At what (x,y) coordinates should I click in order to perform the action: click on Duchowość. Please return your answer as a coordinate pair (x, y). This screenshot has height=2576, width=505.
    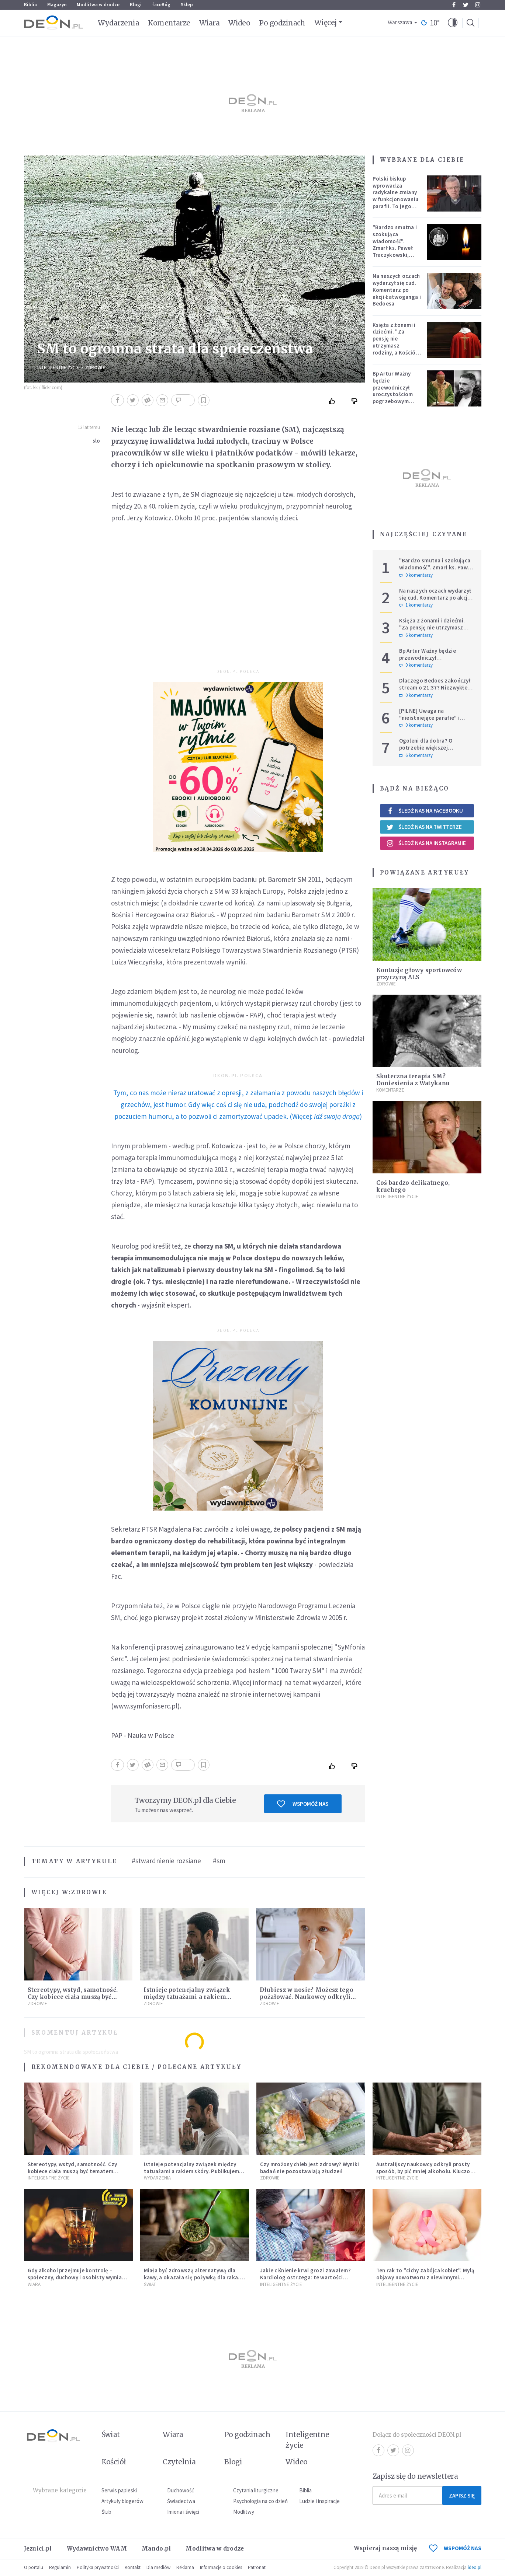
    Looking at the image, I should click on (180, 2490).